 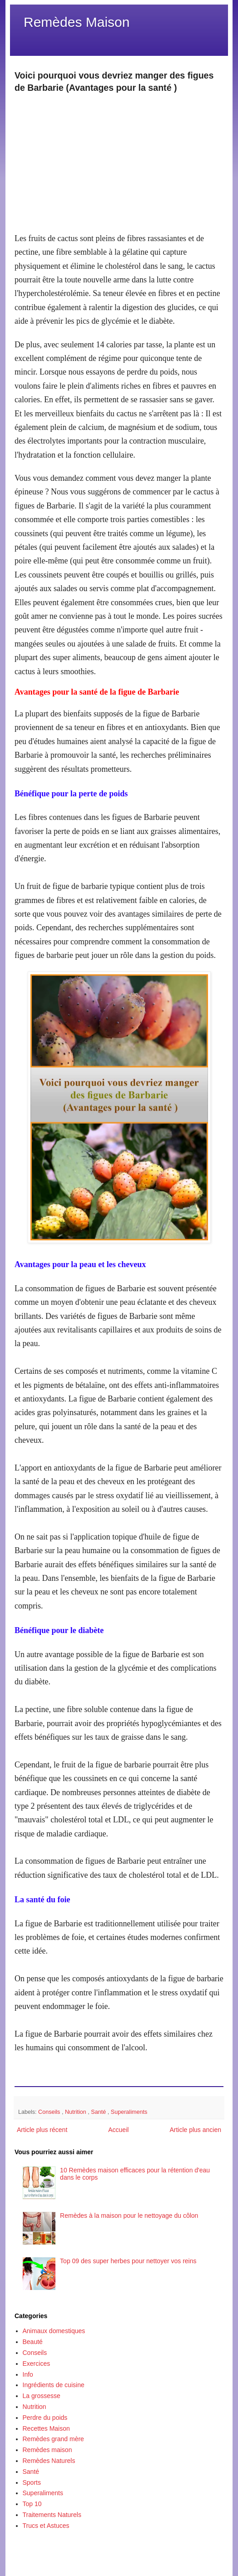 I want to click on Perdre du poids, so click(x=45, y=2417).